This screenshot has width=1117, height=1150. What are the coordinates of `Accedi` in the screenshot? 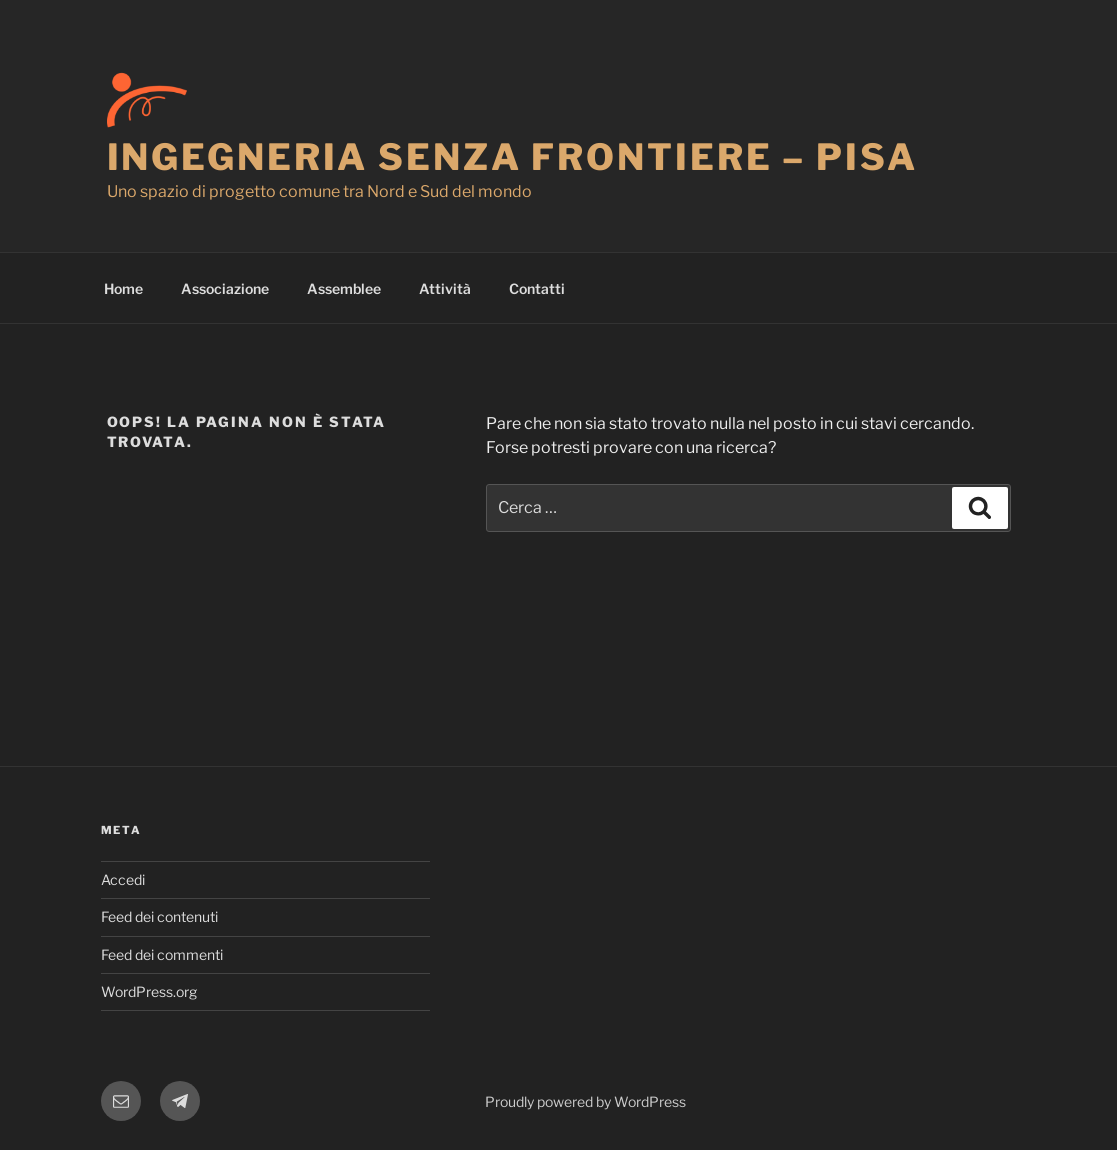 It's located at (123, 879).